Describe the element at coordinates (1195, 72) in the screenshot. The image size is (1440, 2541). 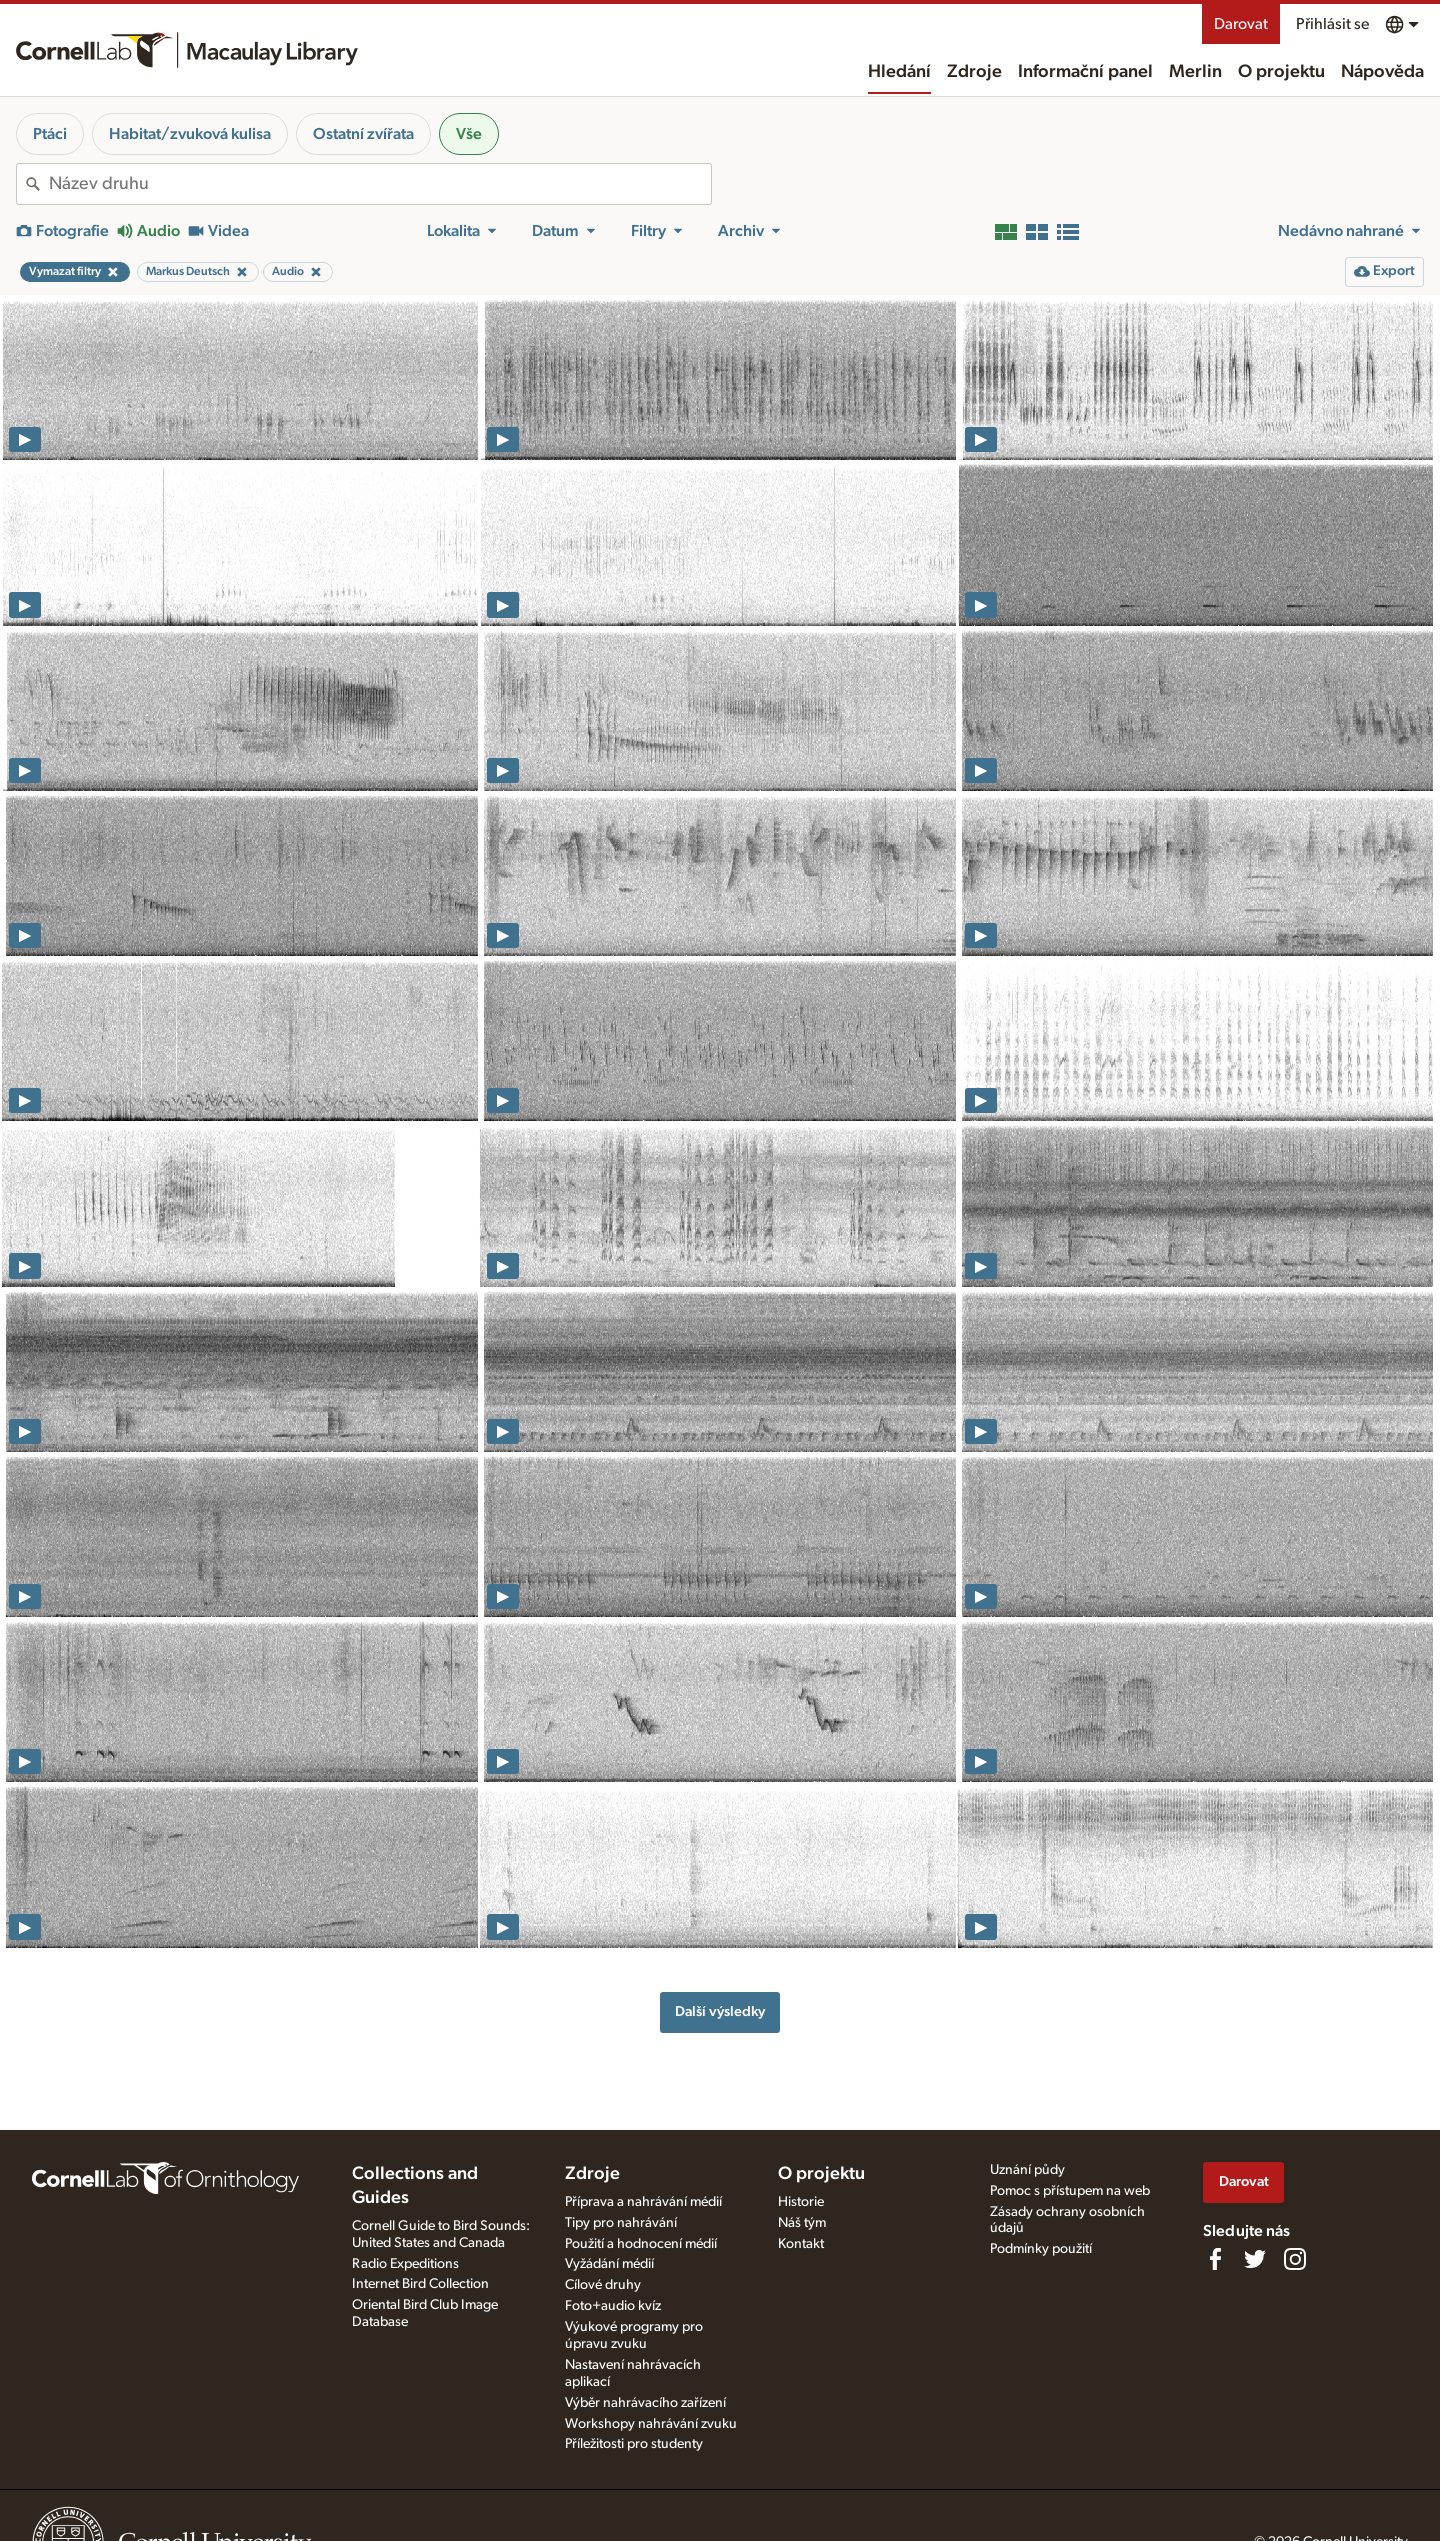
I see `Merlin` at that location.